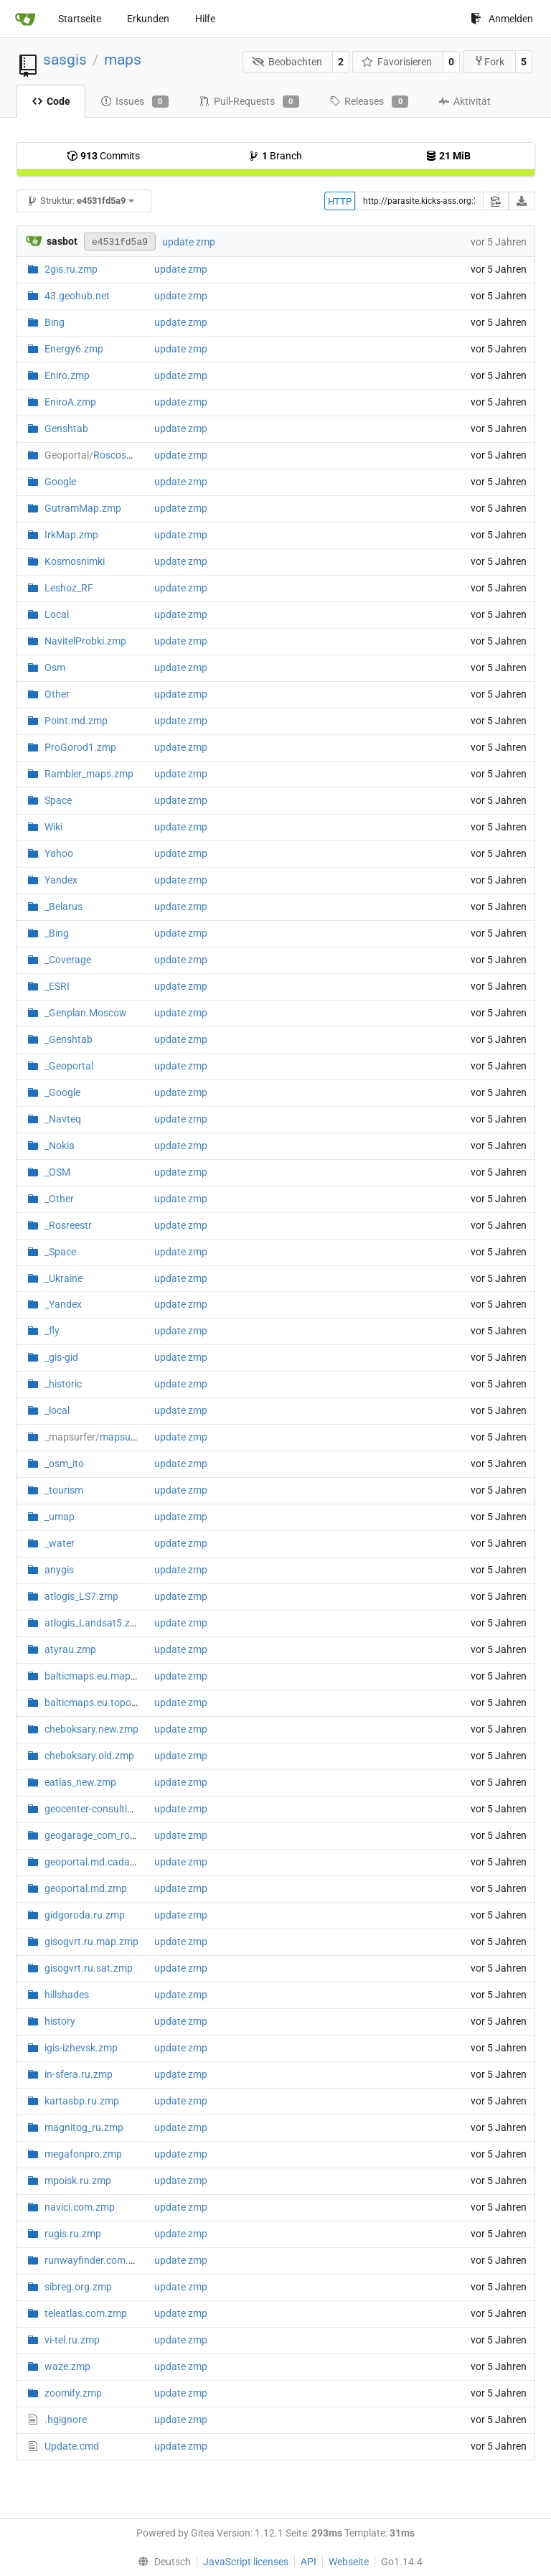 The width and height of the screenshot is (551, 2576). What do you see at coordinates (85, 641) in the screenshot?
I see `NavitelProbki.zmp` at bounding box center [85, 641].